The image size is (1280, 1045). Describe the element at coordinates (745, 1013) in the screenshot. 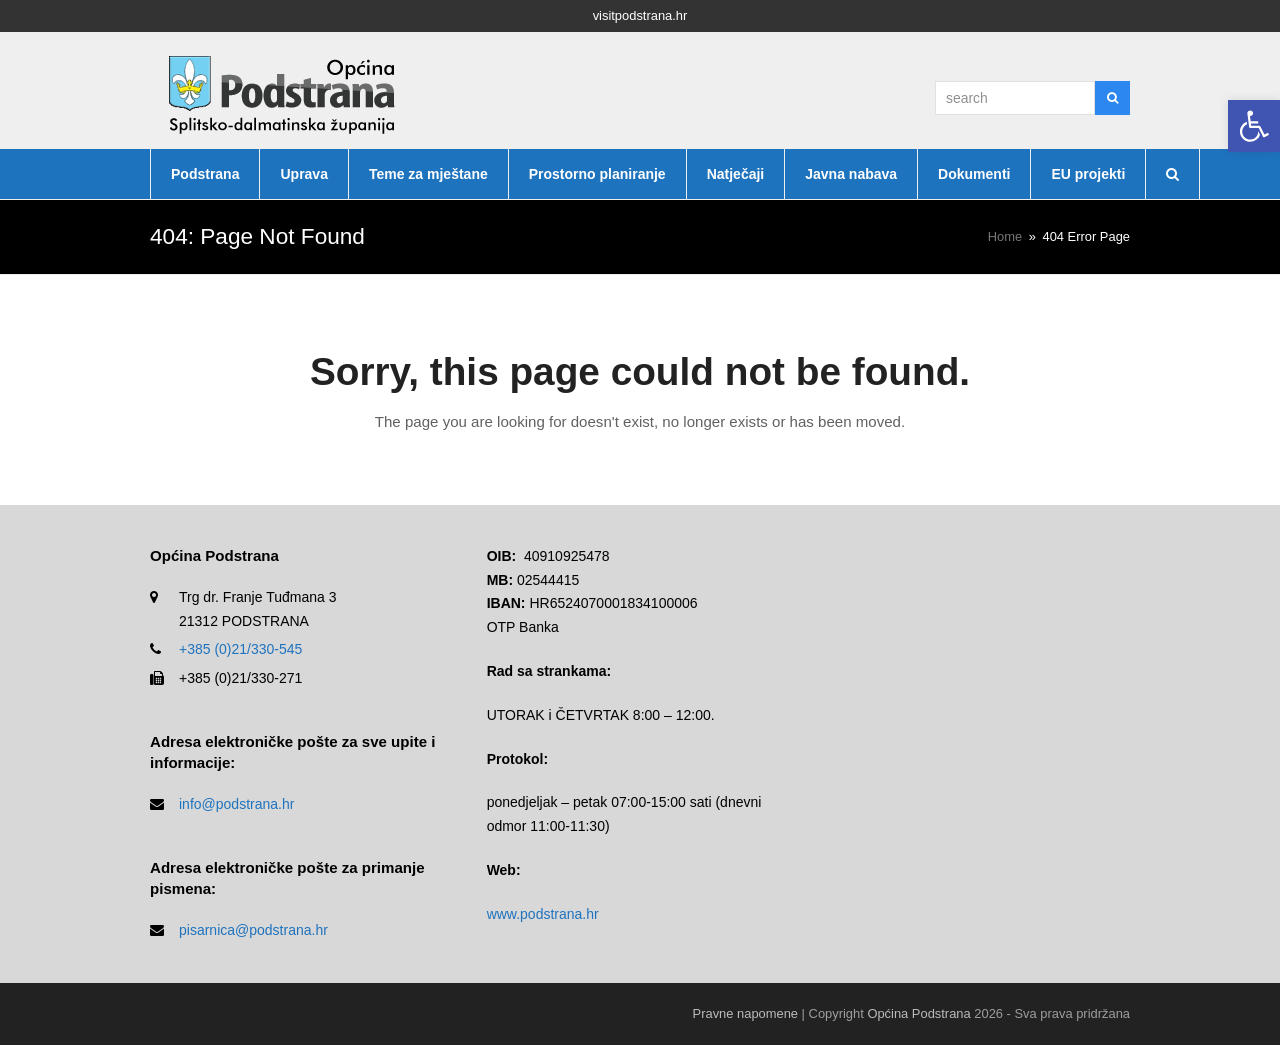

I see `Pravne napomene` at that location.